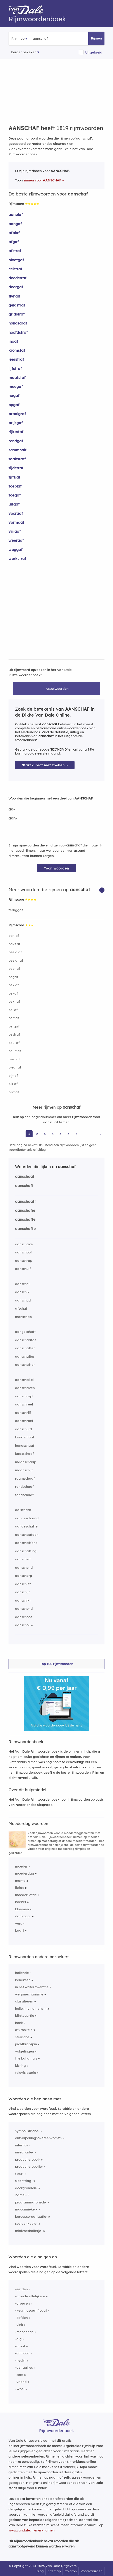 This screenshot has width=113, height=2576. I want to click on werkstraf [Rijmwoord: werkstraf], so click(17, 558).